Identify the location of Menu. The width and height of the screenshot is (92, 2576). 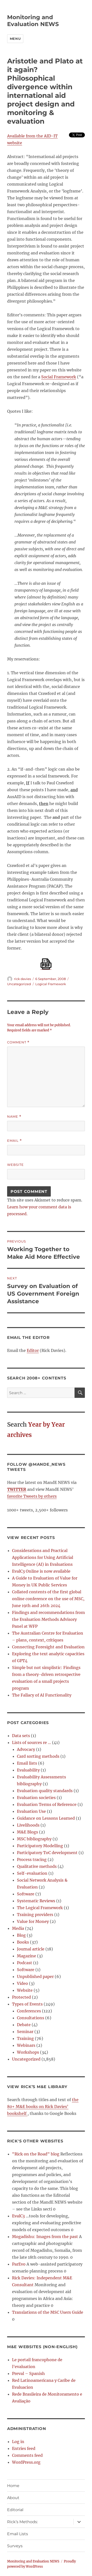
(15, 39).